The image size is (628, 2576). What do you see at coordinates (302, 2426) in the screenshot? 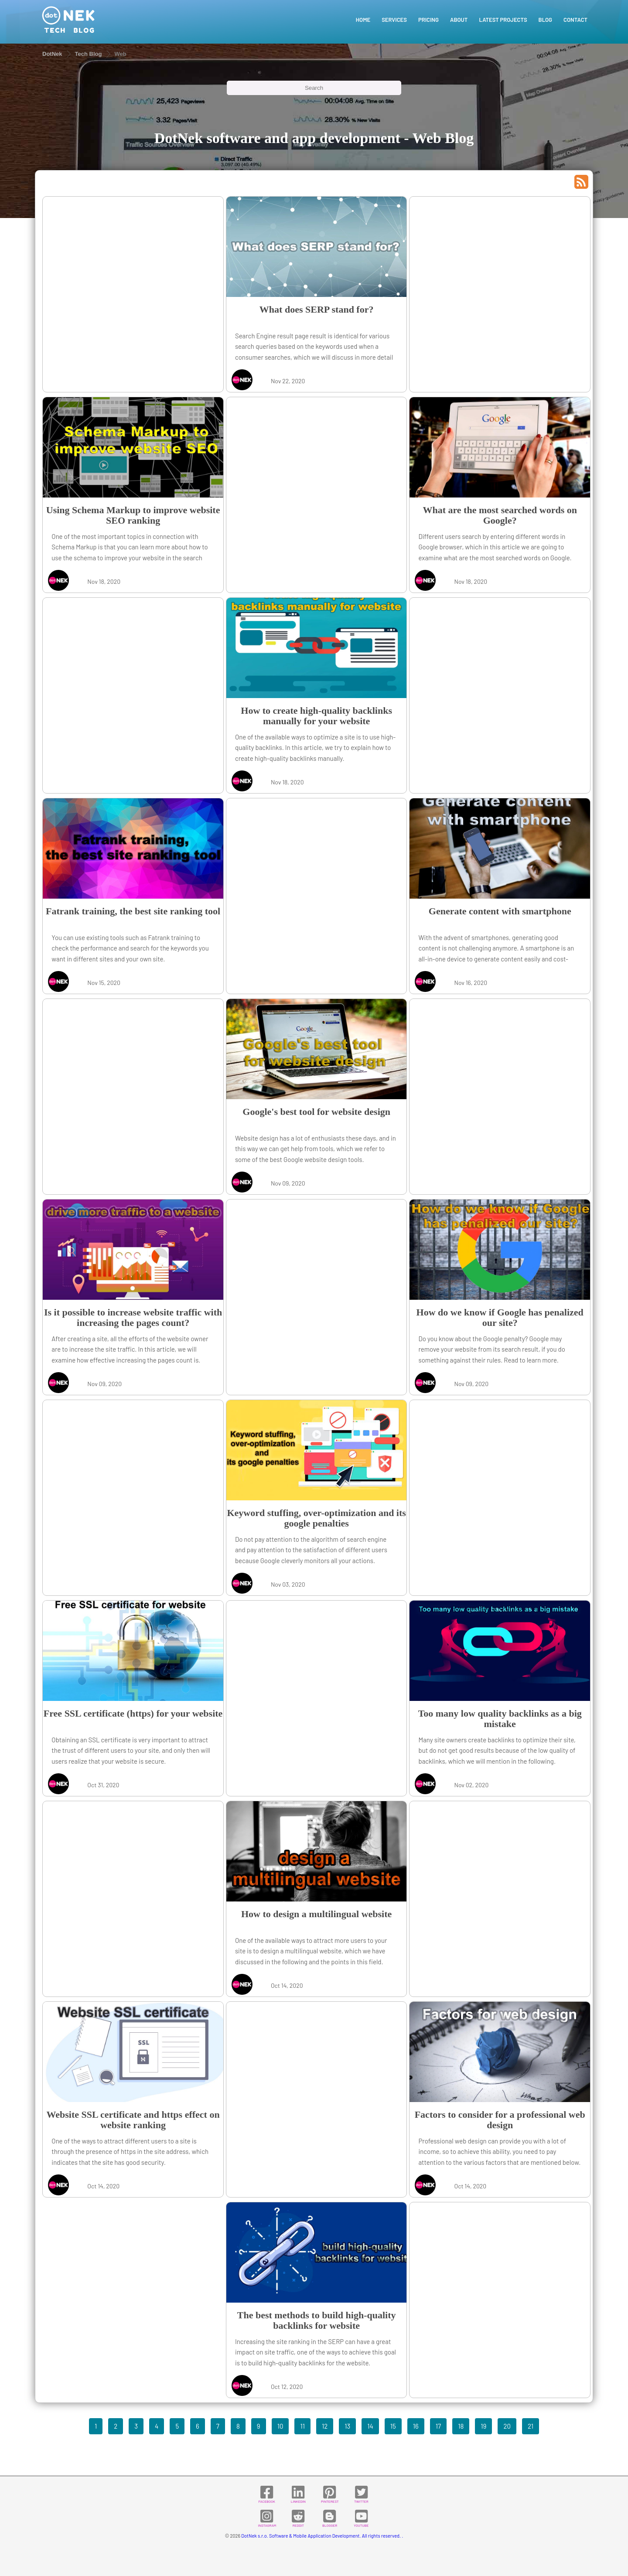
I see `11` at bounding box center [302, 2426].